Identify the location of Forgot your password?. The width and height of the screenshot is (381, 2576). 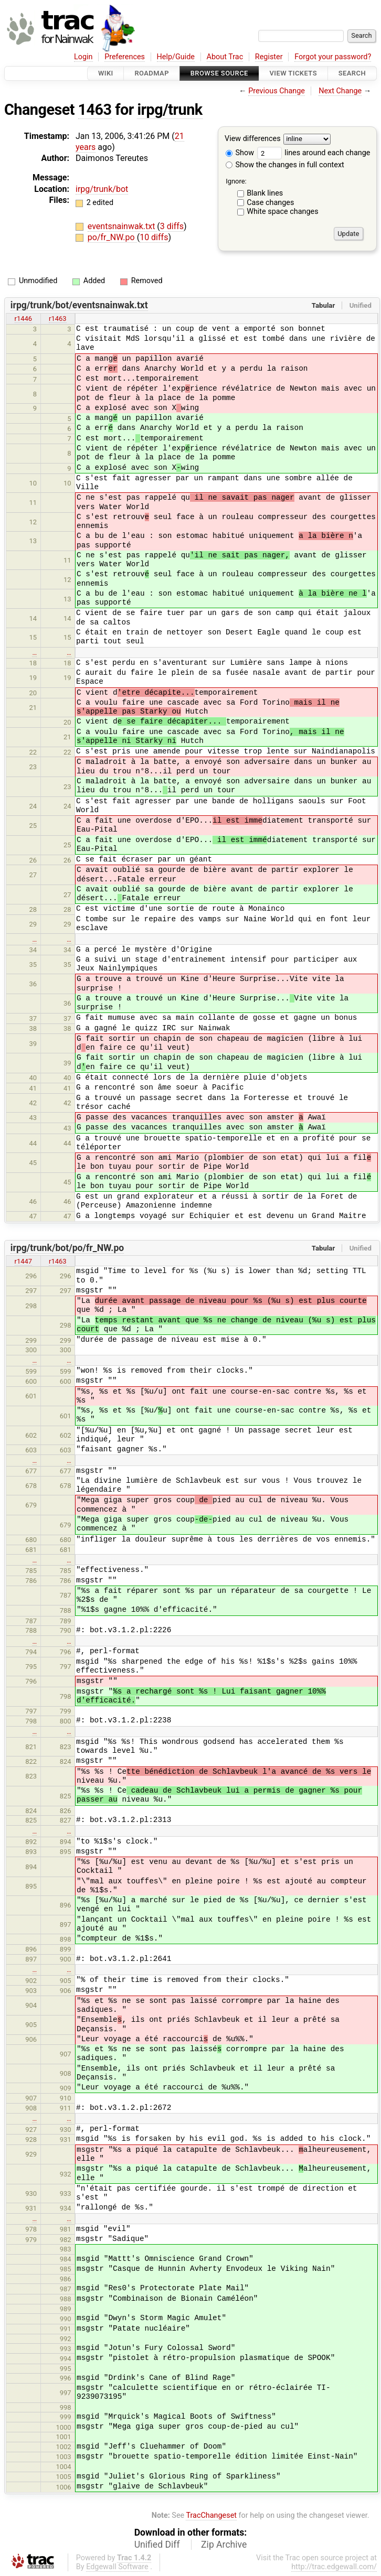
(332, 56).